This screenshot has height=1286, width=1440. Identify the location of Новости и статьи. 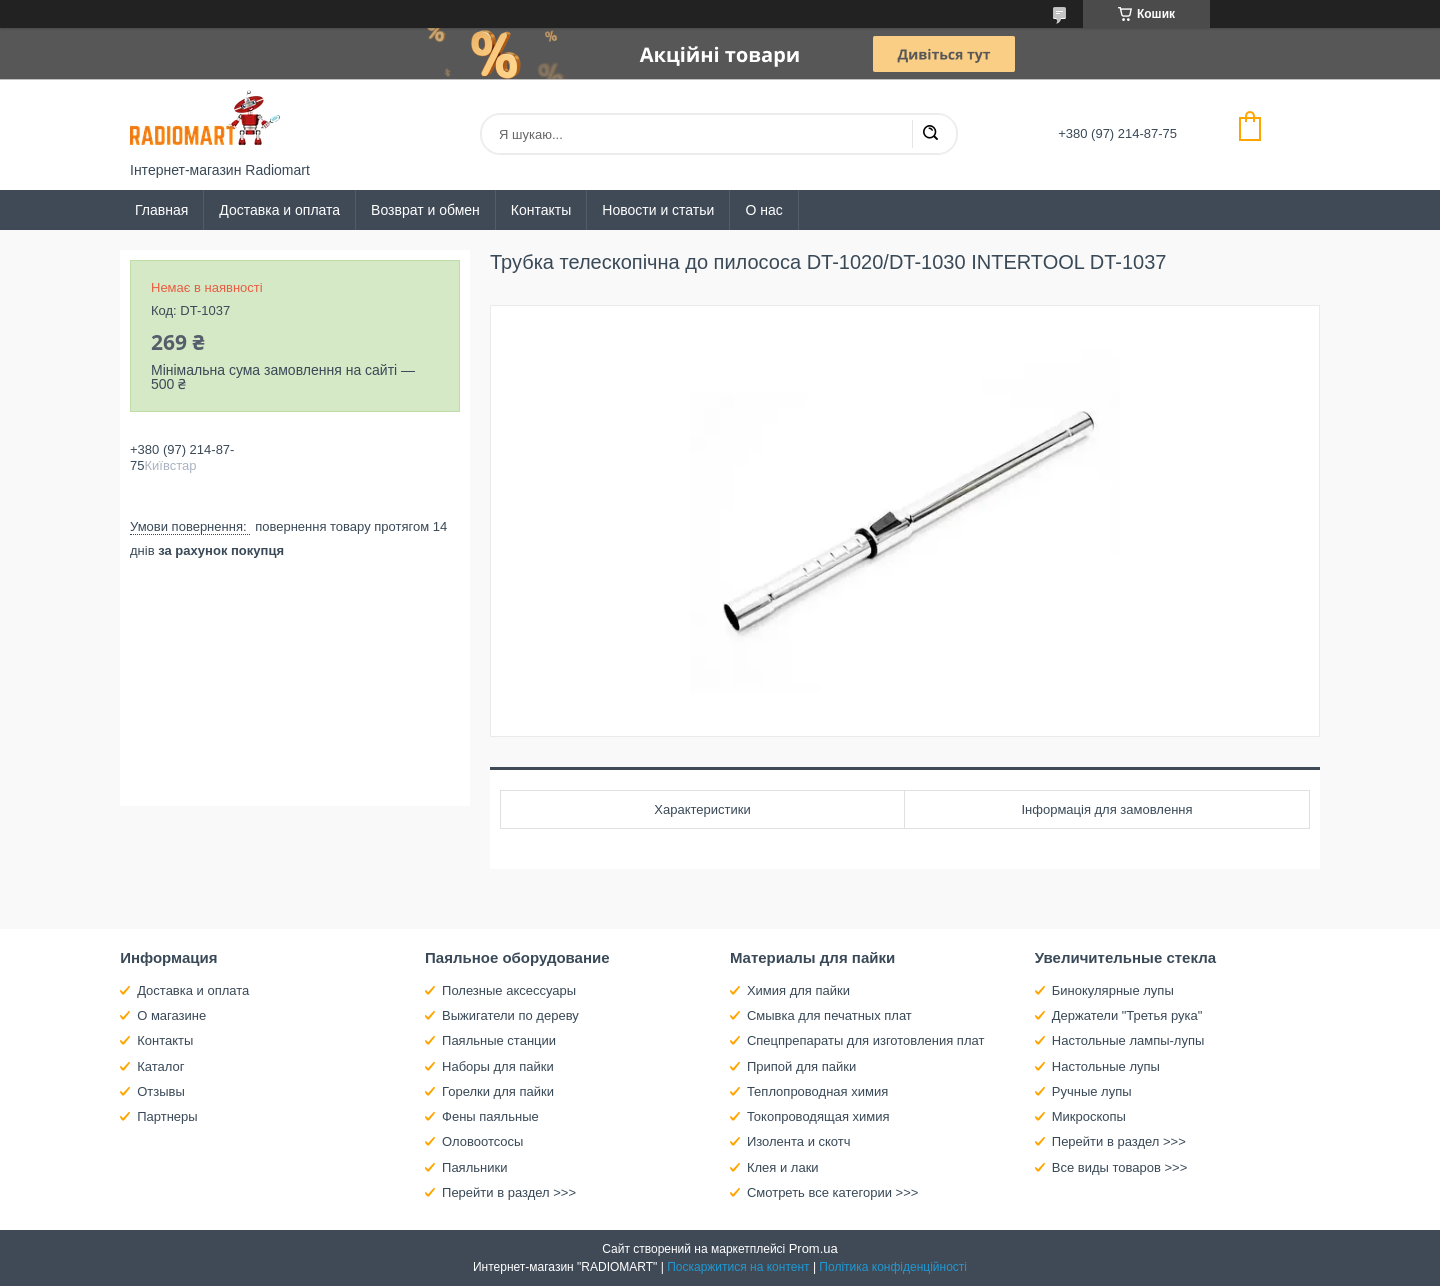
(658, 210).